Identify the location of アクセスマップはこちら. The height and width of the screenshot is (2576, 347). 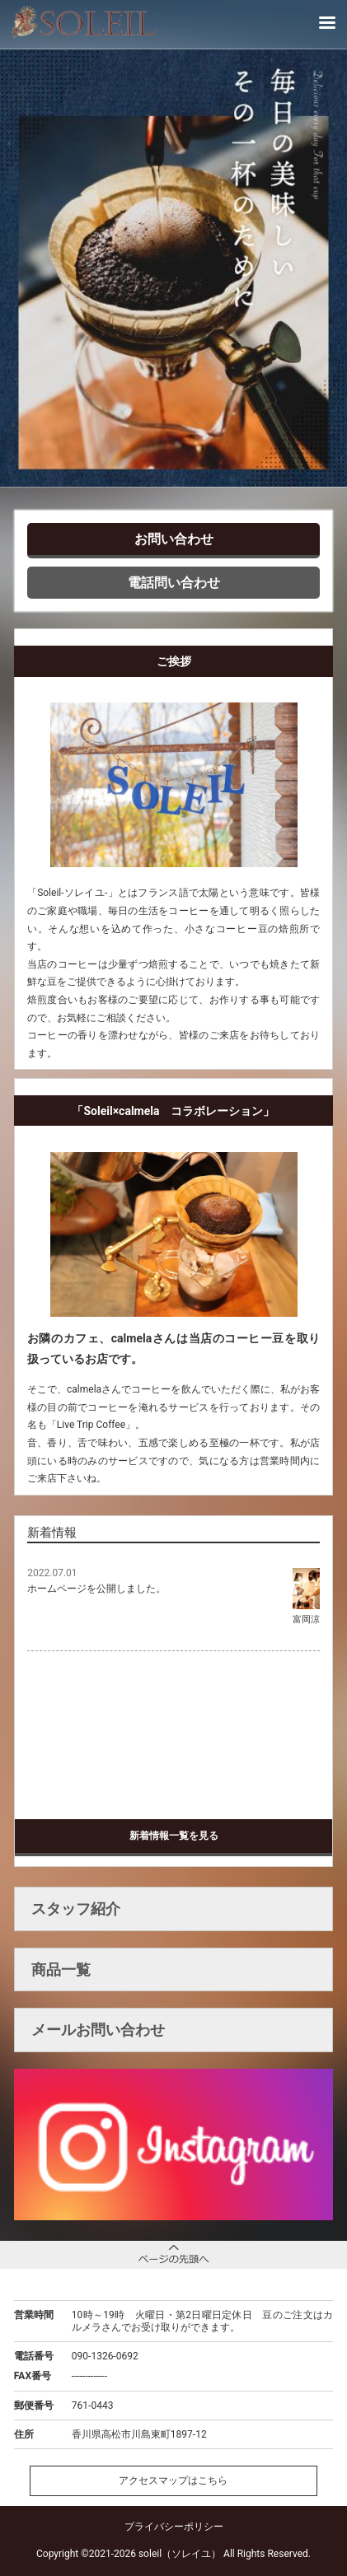
(173, 2480).